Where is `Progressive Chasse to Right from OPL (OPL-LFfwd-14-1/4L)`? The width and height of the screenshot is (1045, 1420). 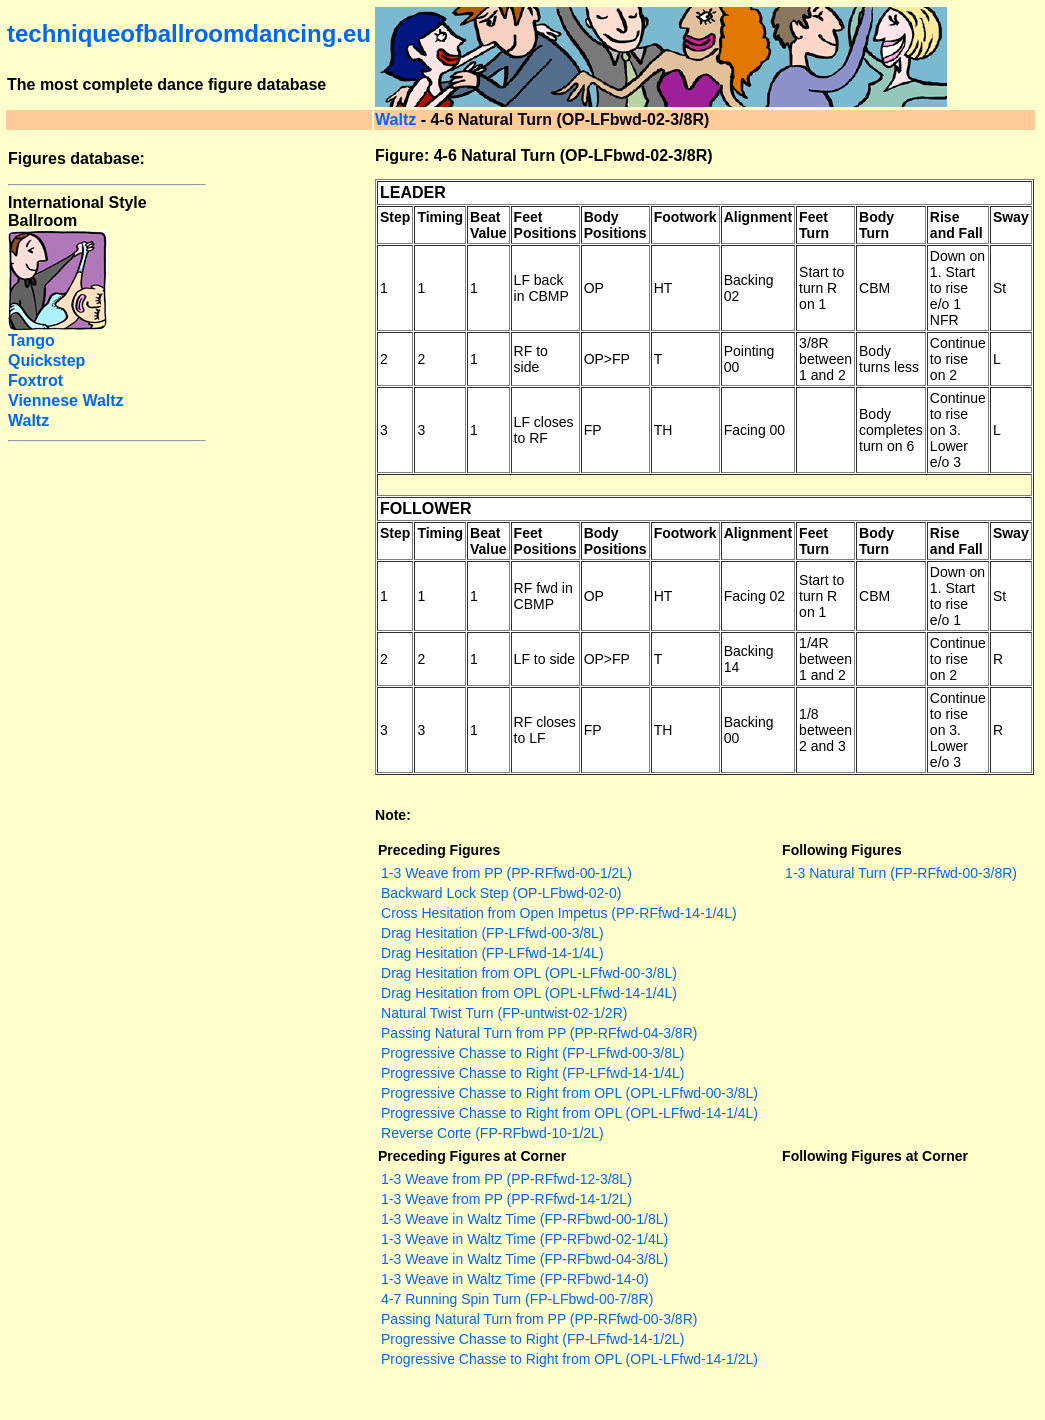
Progressive Chasse to Right from OPL (OPL-LFfwd-14-1/4L) is located at coordinates (569, 1113).